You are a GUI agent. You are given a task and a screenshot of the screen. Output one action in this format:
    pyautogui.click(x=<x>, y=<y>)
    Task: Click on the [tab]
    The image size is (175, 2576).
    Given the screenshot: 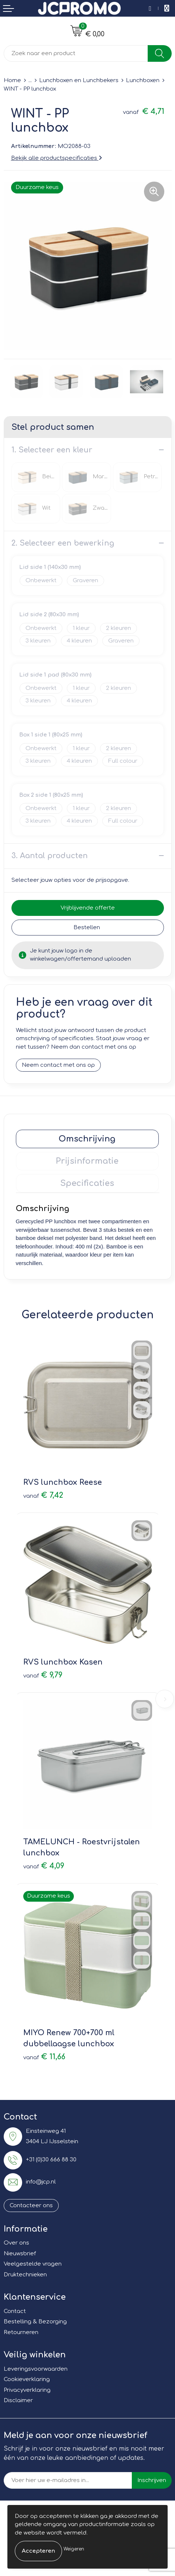 What is the action you would take?
    pyautogui.click(x=87, y=1139)
    